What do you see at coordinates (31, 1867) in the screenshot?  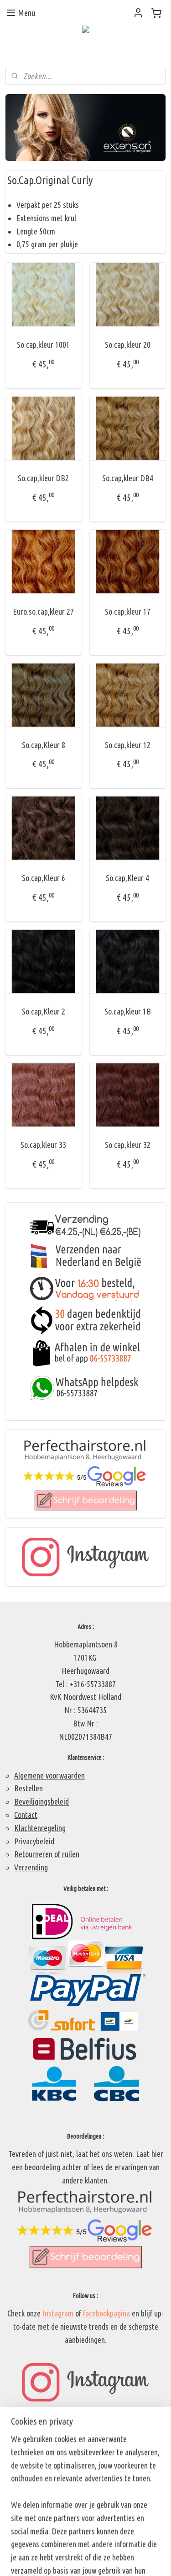 I see `Verzending` at bounding box center [31, 1867].